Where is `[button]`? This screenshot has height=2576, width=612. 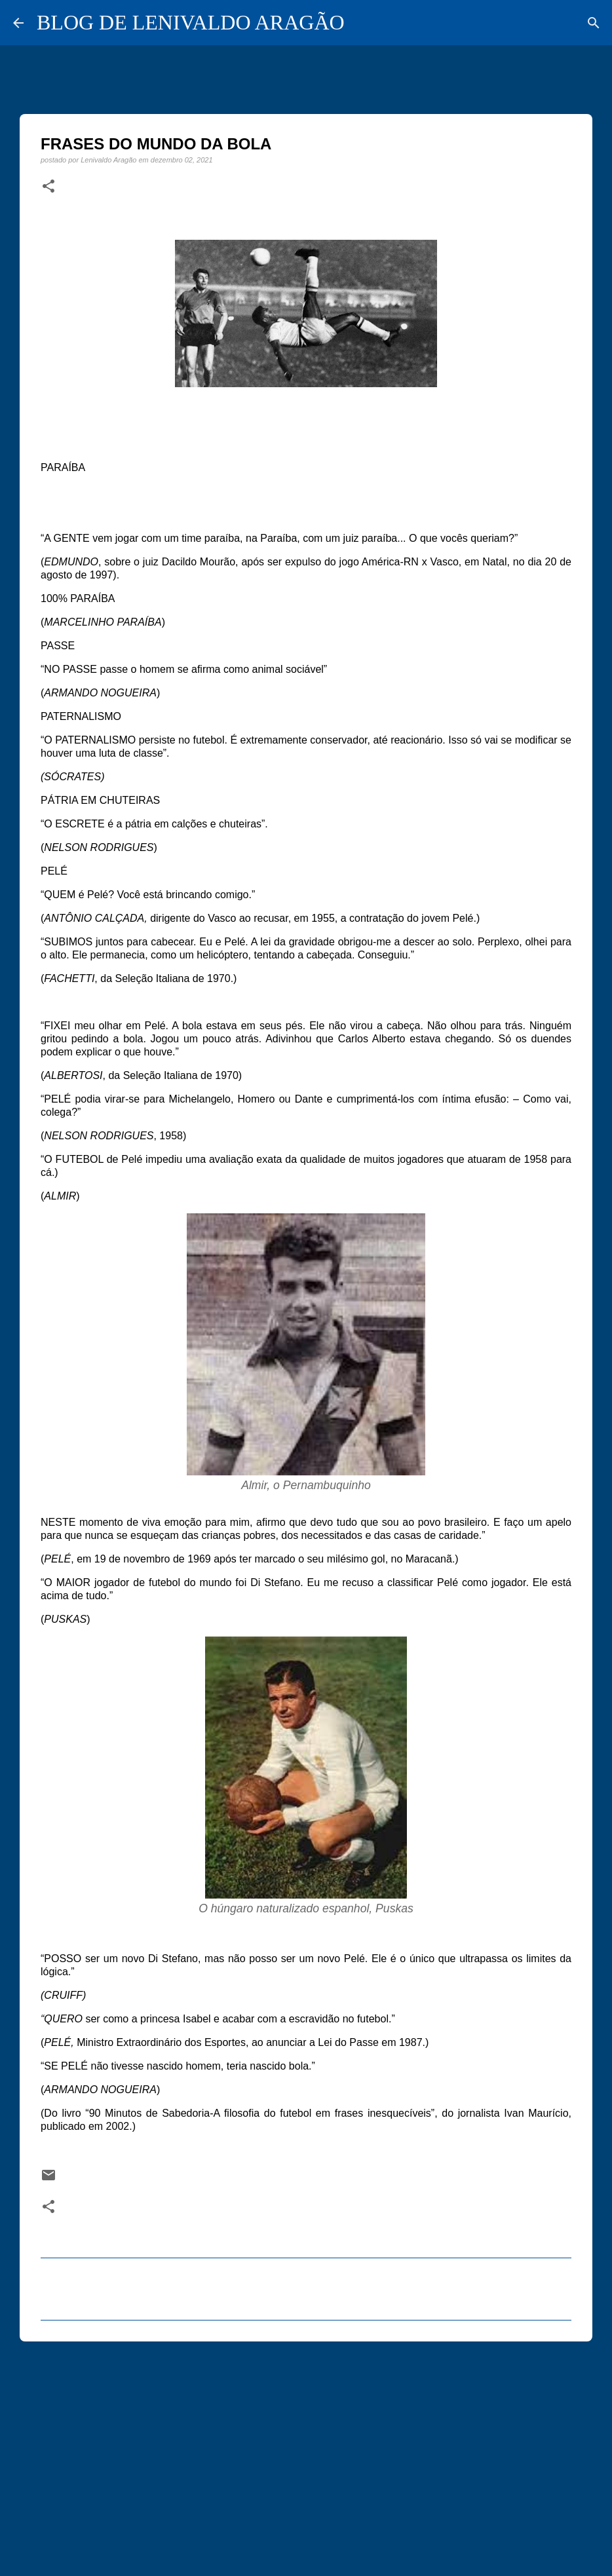
[button] is located at coordinates (48, 186).